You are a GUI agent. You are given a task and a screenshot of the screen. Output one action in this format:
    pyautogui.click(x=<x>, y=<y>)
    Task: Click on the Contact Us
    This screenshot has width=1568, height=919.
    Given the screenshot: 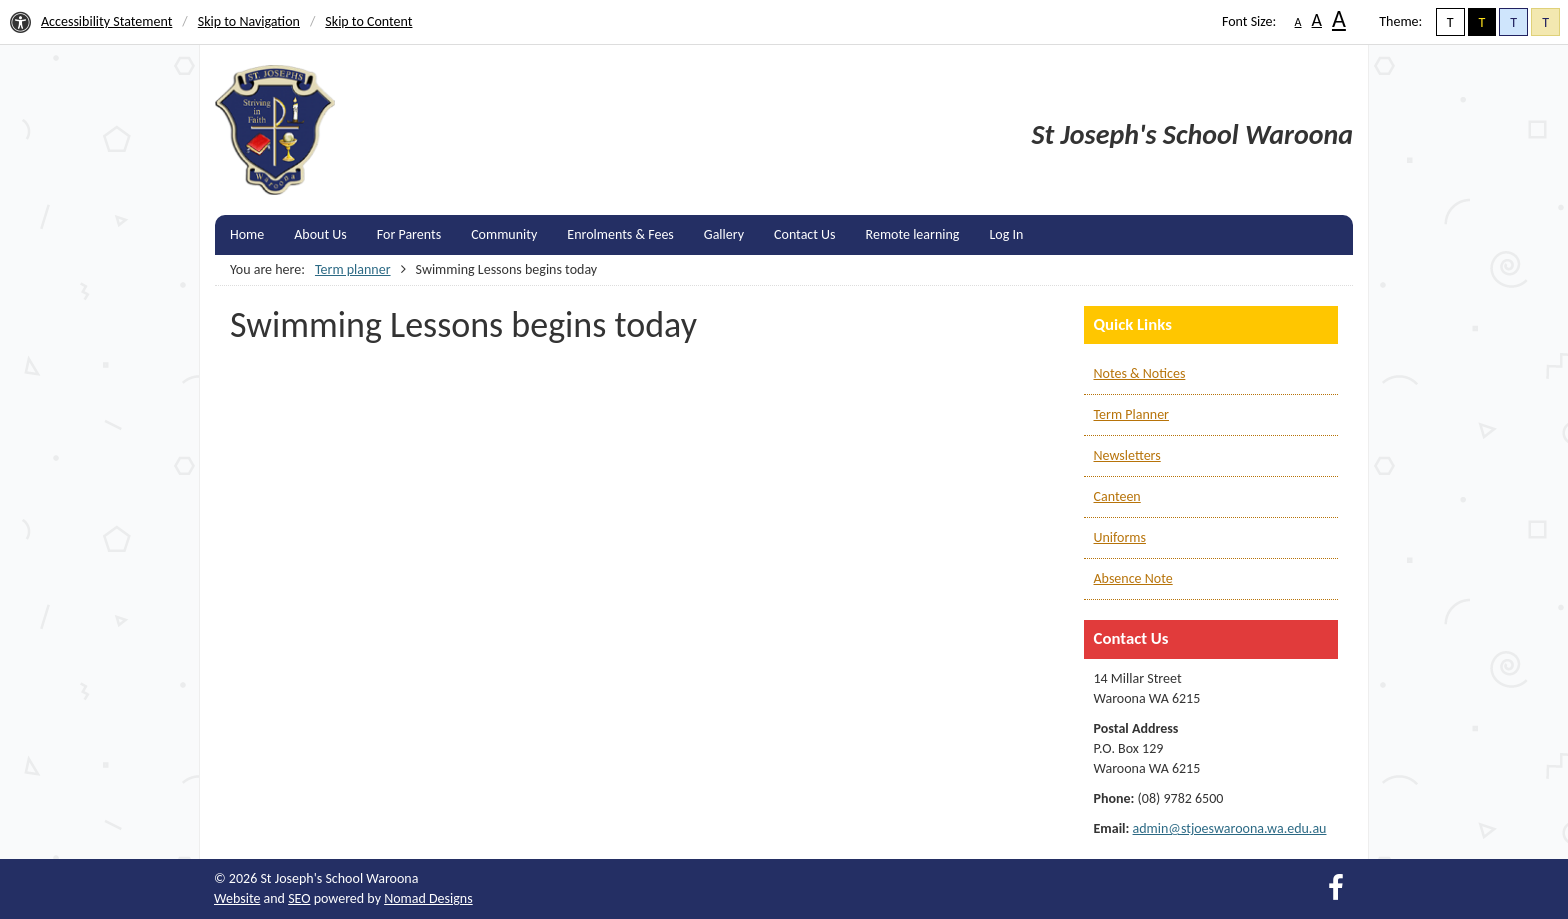 What is the action you would take?
    pyautogui.click(x=805, y=234)
    